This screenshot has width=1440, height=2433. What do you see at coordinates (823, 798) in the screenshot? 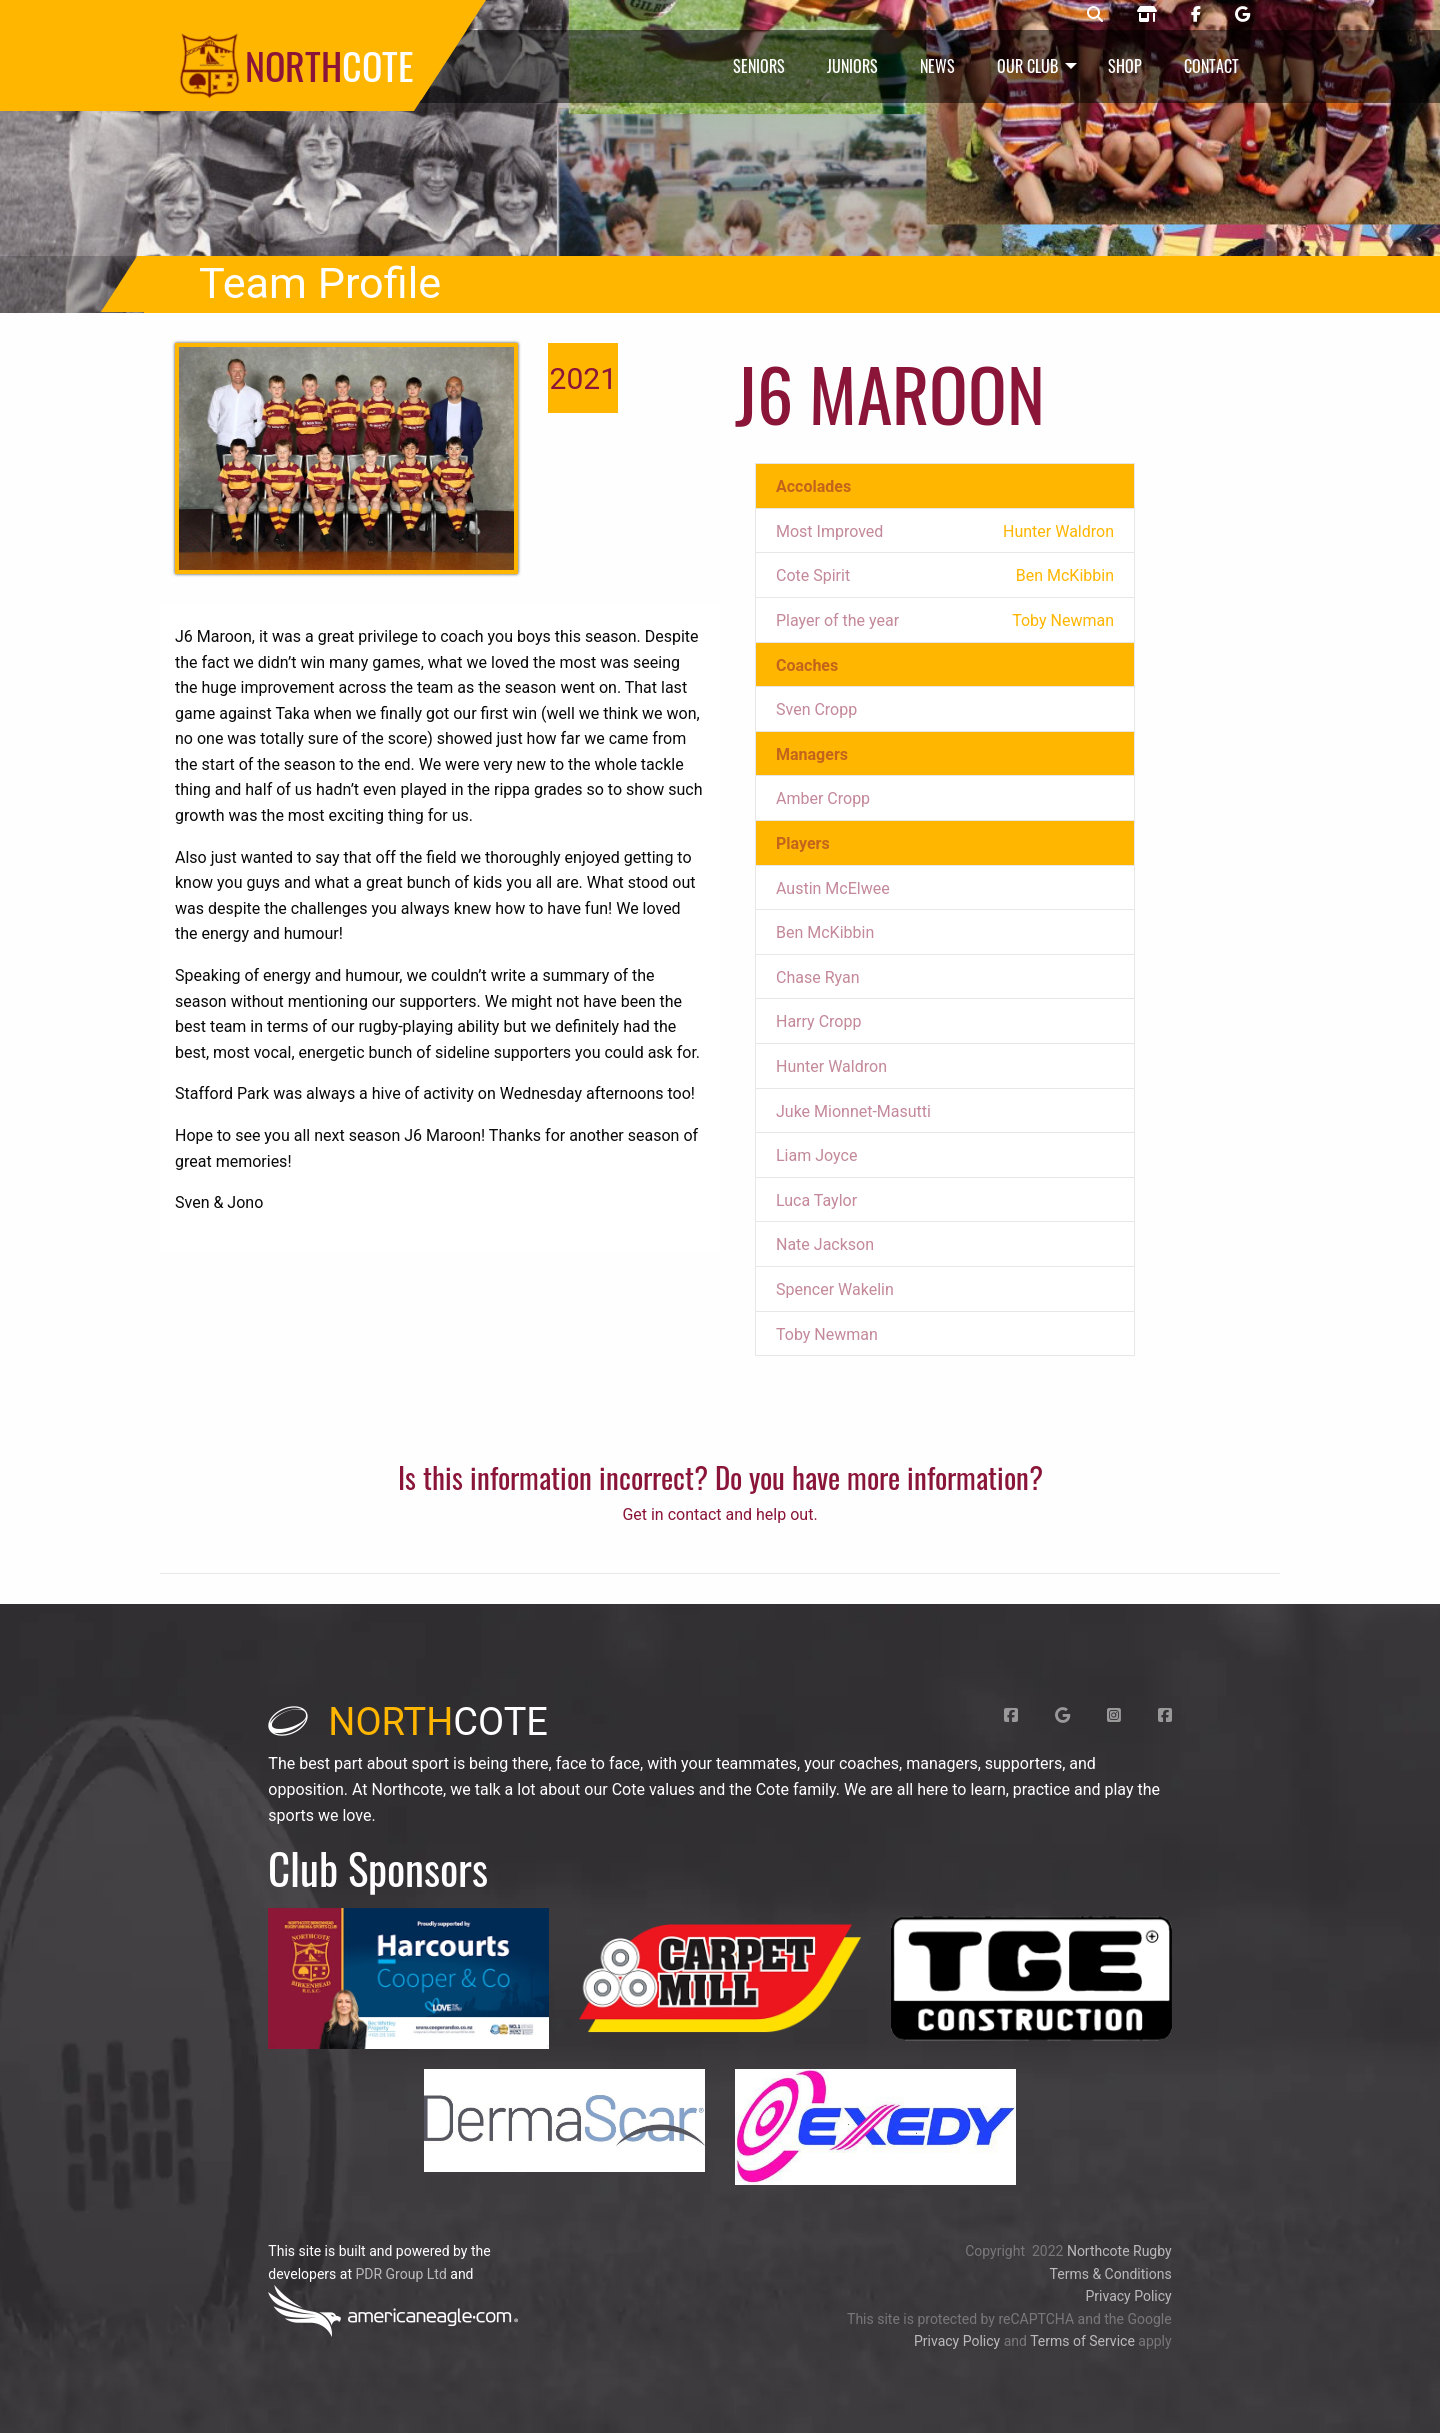
I see `Amber Cropp` at bounding box center [823, 798].